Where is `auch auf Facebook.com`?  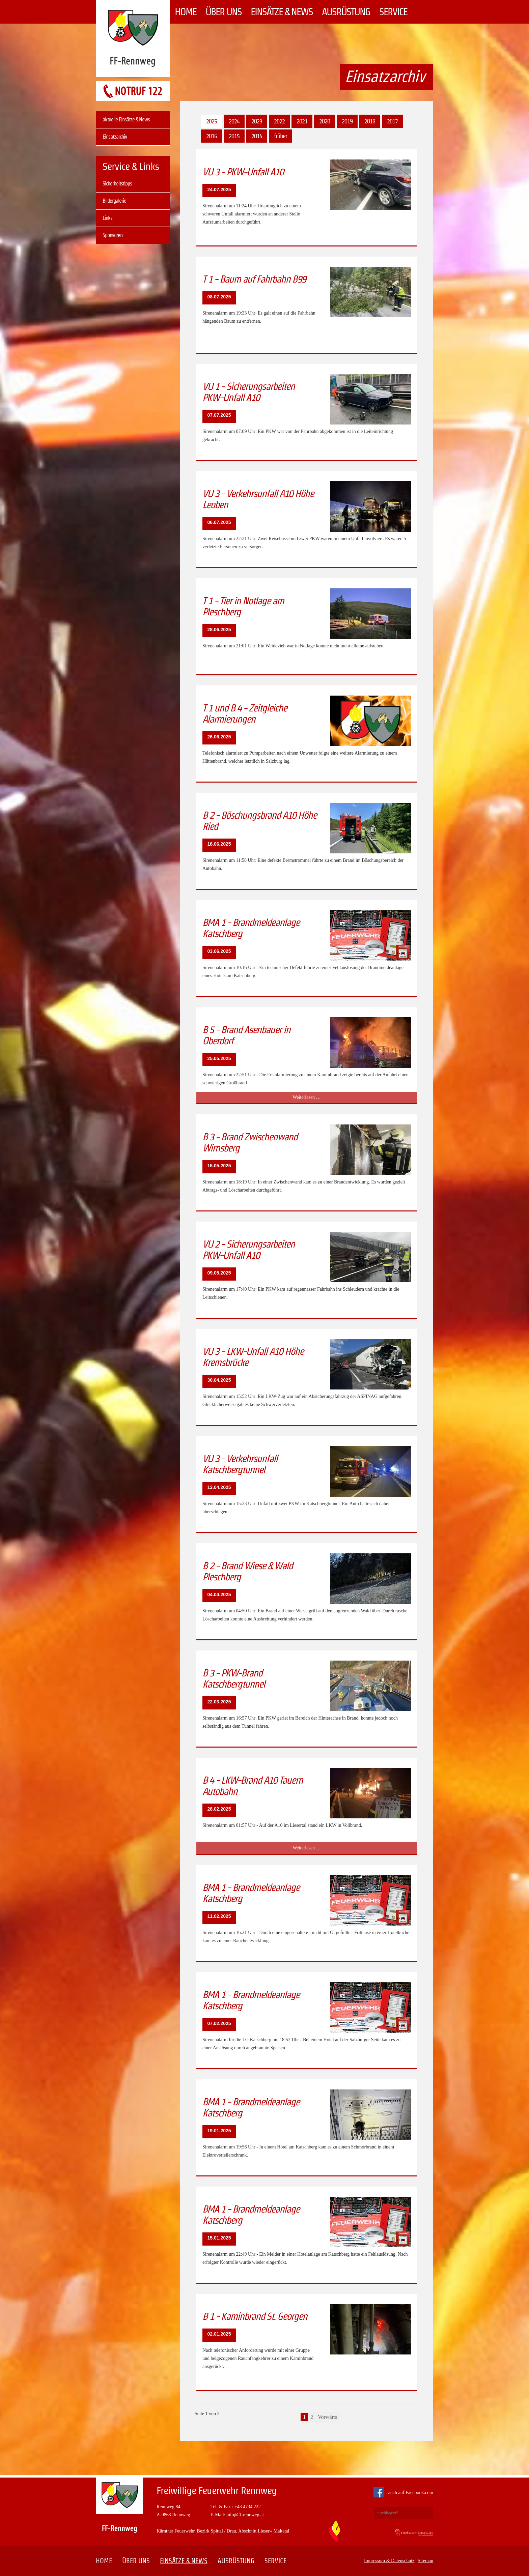 auch auf Facebook.com is located at coordinates (405, 2492).